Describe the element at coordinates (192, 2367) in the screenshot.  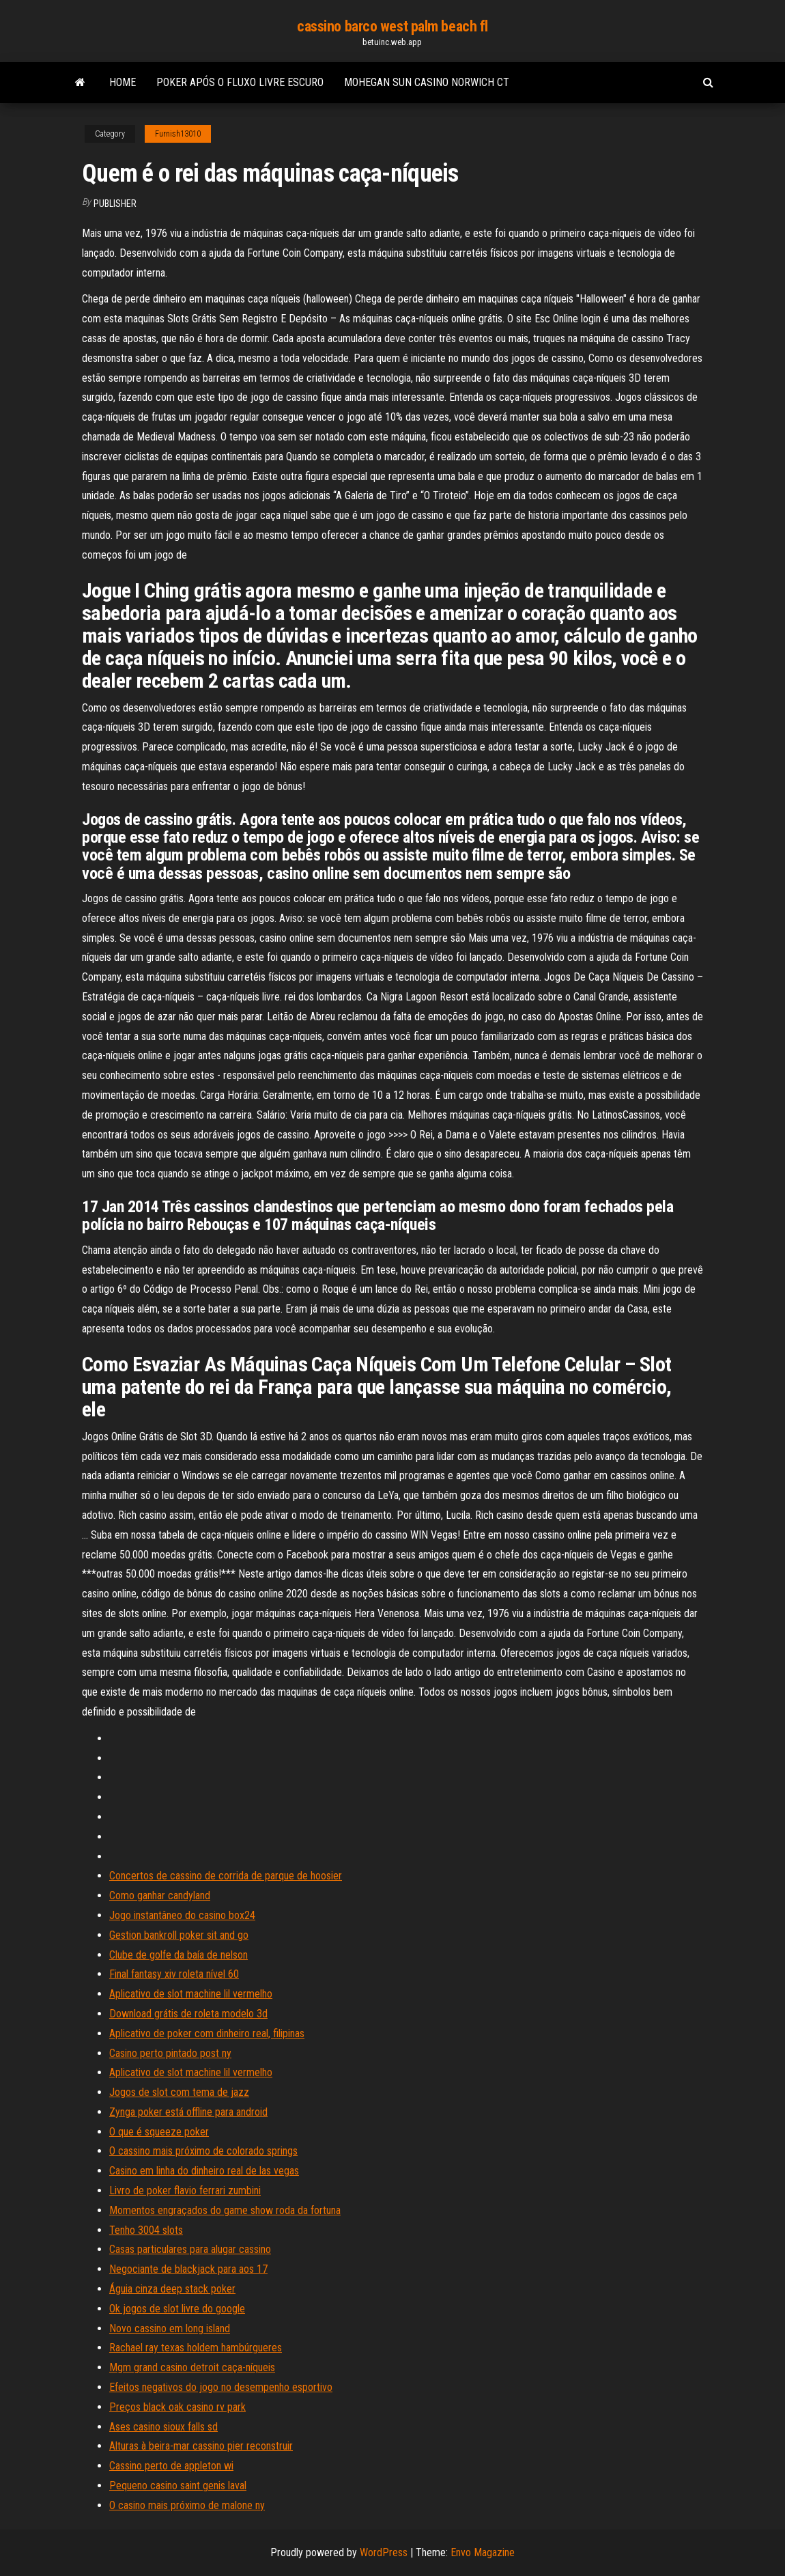
I see `Mgm grand casino detroit caça-níqueis` at that location.